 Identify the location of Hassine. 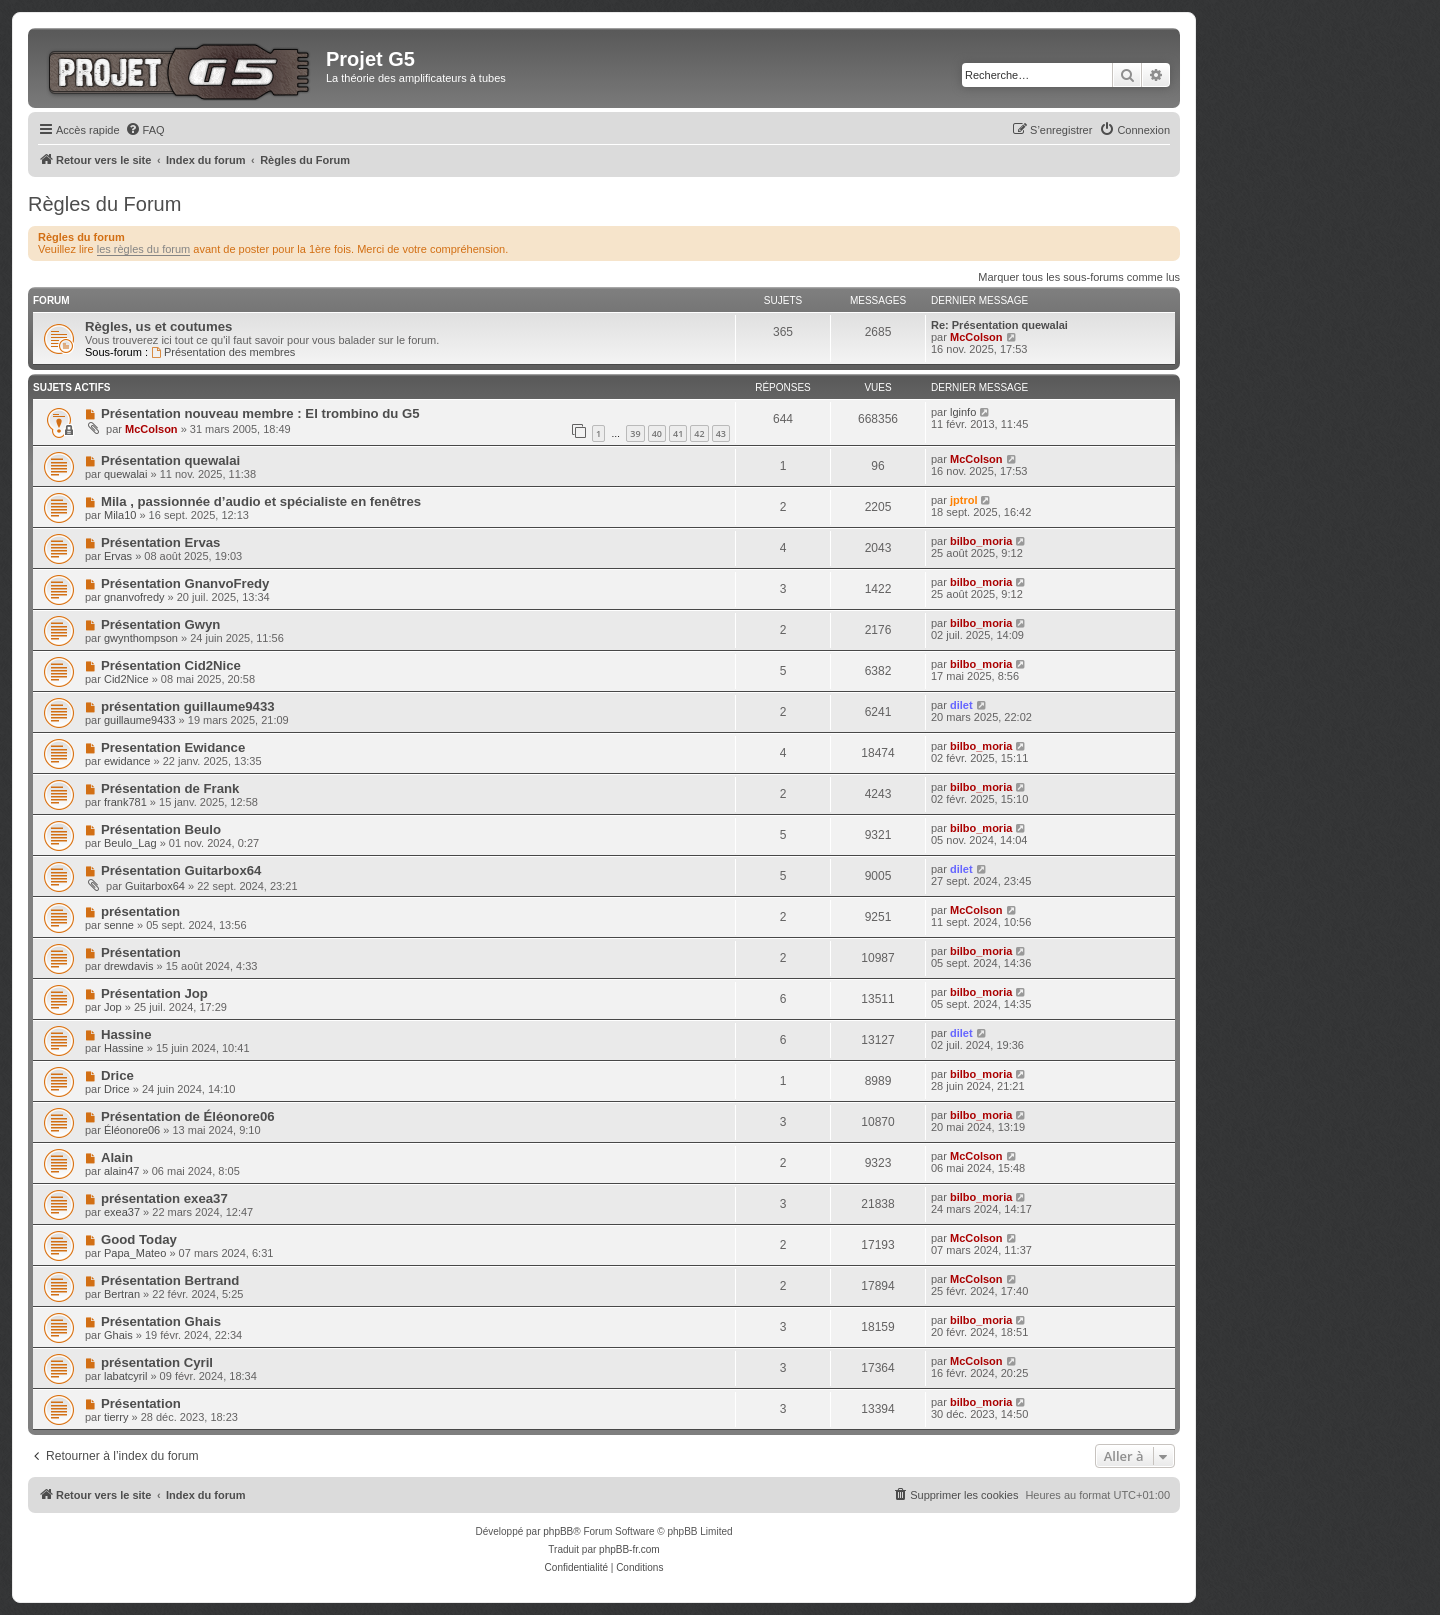
(126, 1034).